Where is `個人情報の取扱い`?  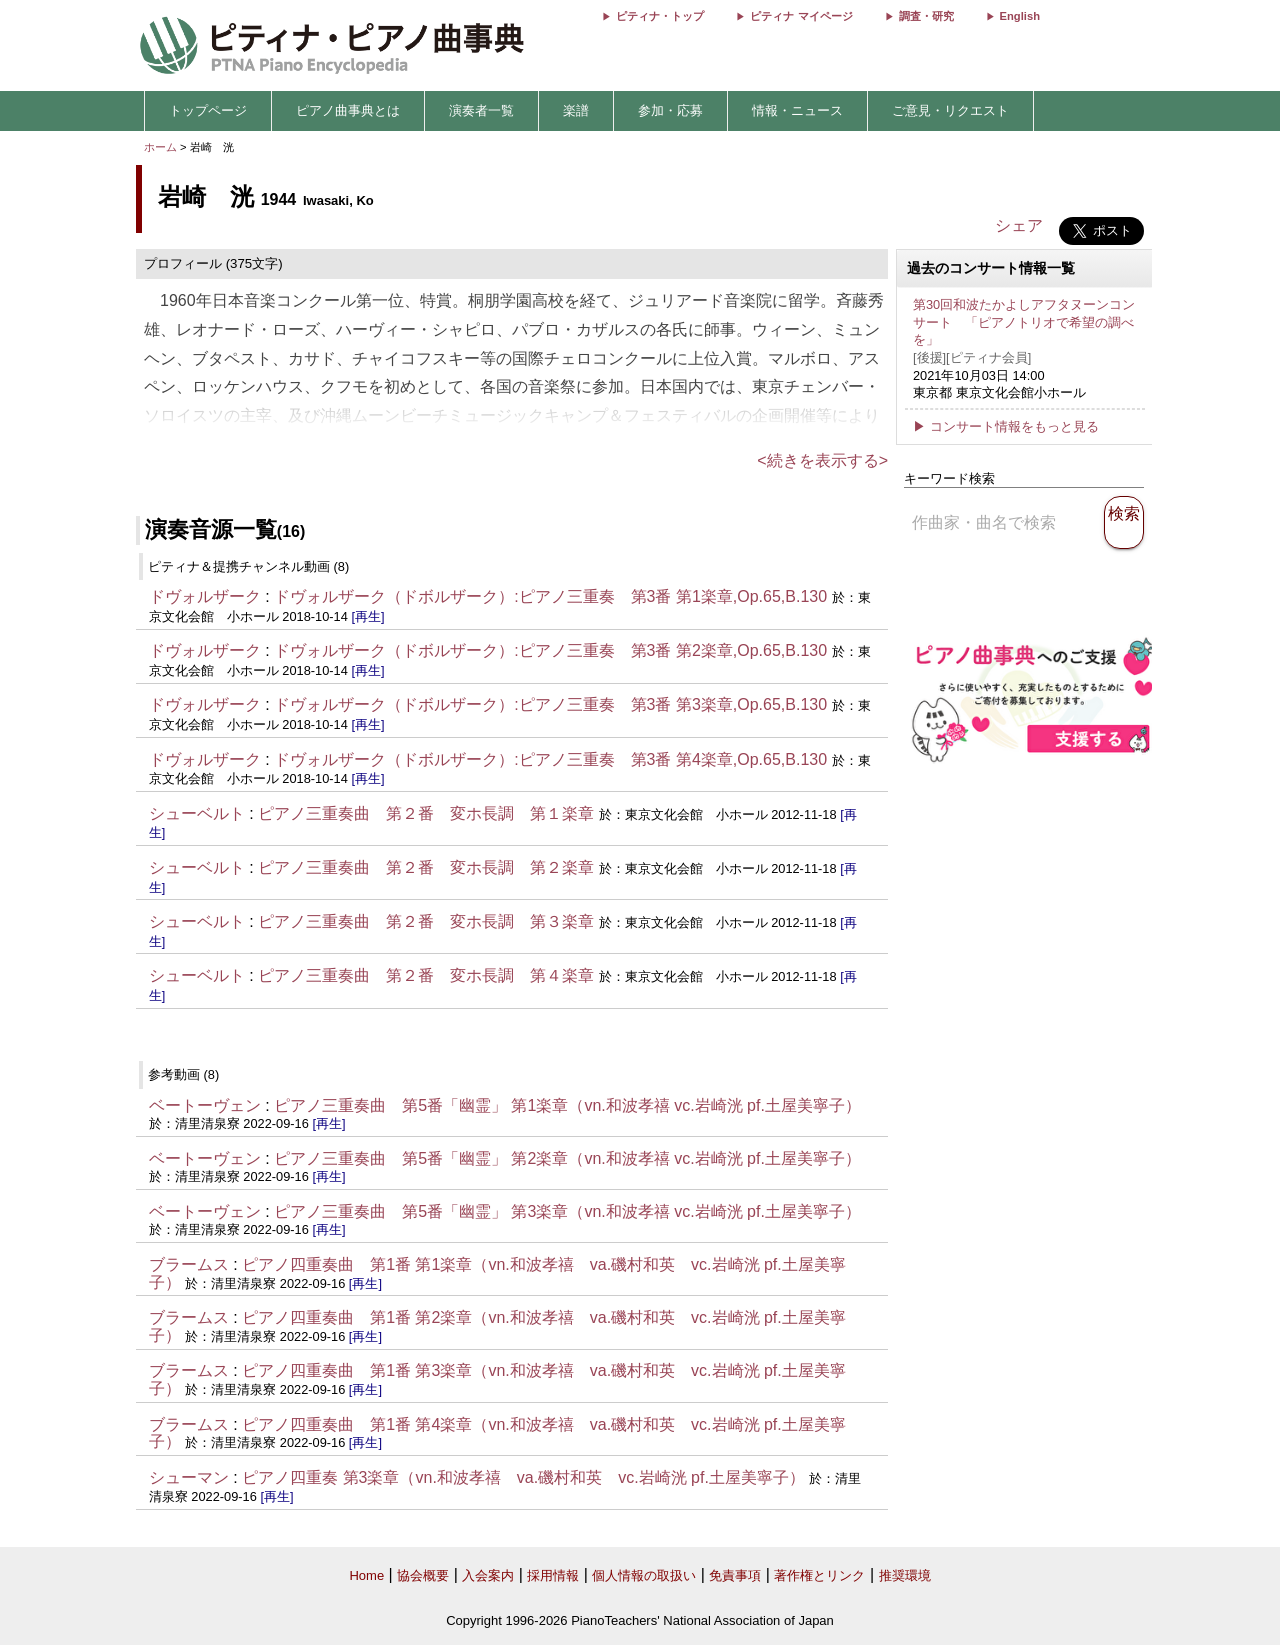
個人情報の取扱い is located at coordinates (644, 1575).